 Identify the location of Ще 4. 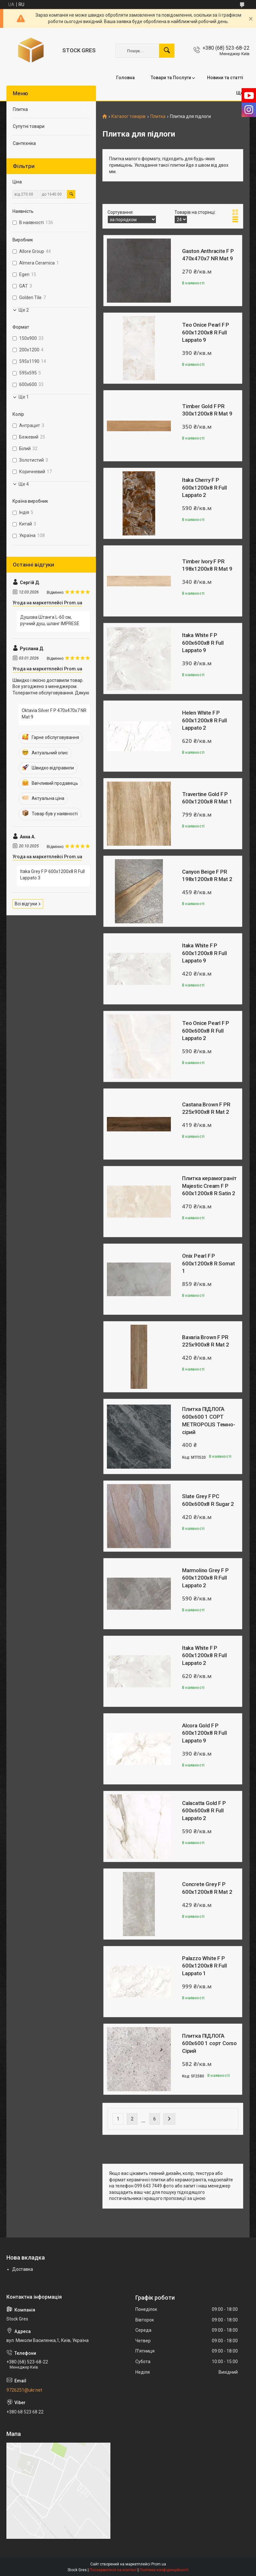
(24, 484).